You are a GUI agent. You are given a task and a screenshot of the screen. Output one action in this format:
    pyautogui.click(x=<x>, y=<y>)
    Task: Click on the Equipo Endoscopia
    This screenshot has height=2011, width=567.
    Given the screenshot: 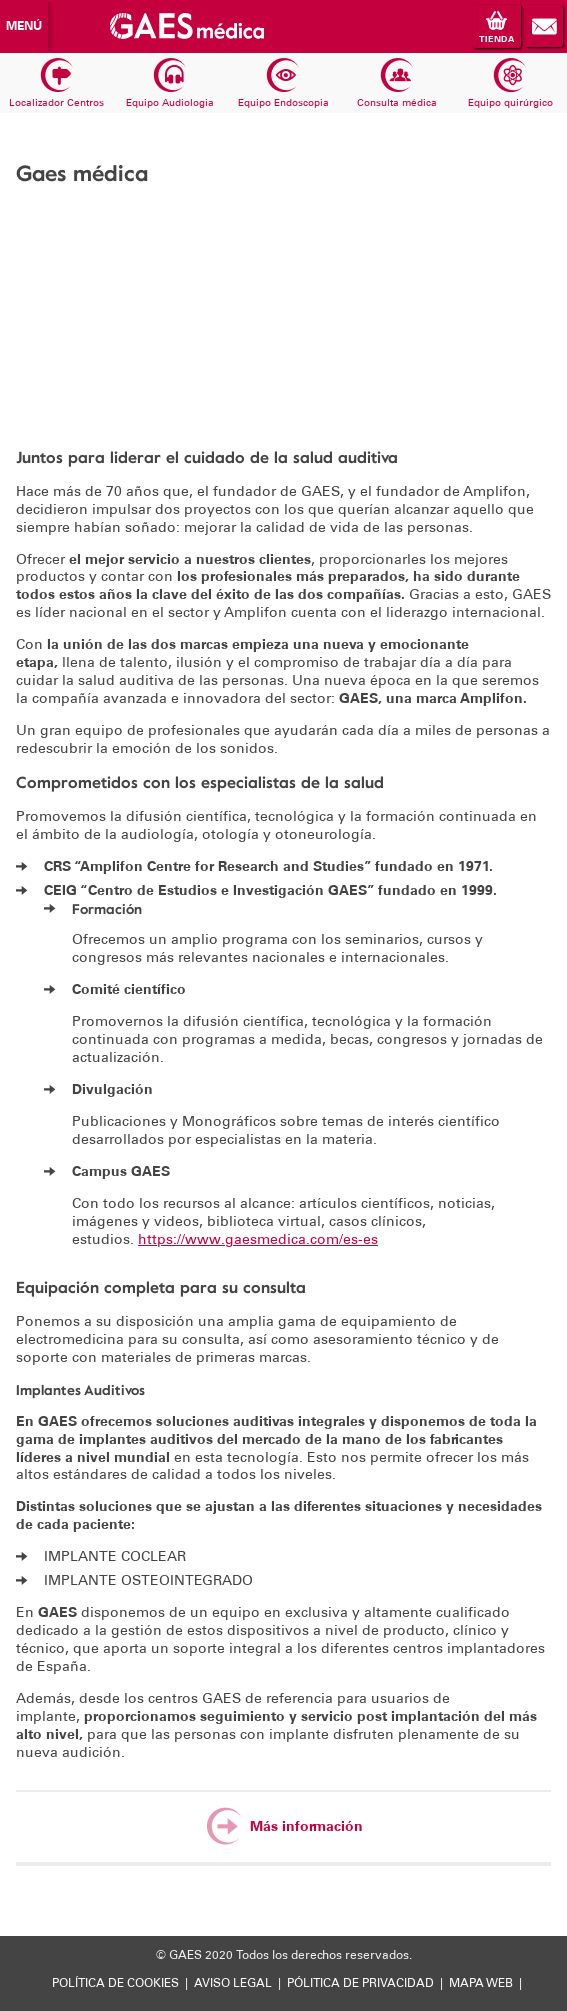 What is the action you would take?
    pyautogui.click(x=283, y=84)
    